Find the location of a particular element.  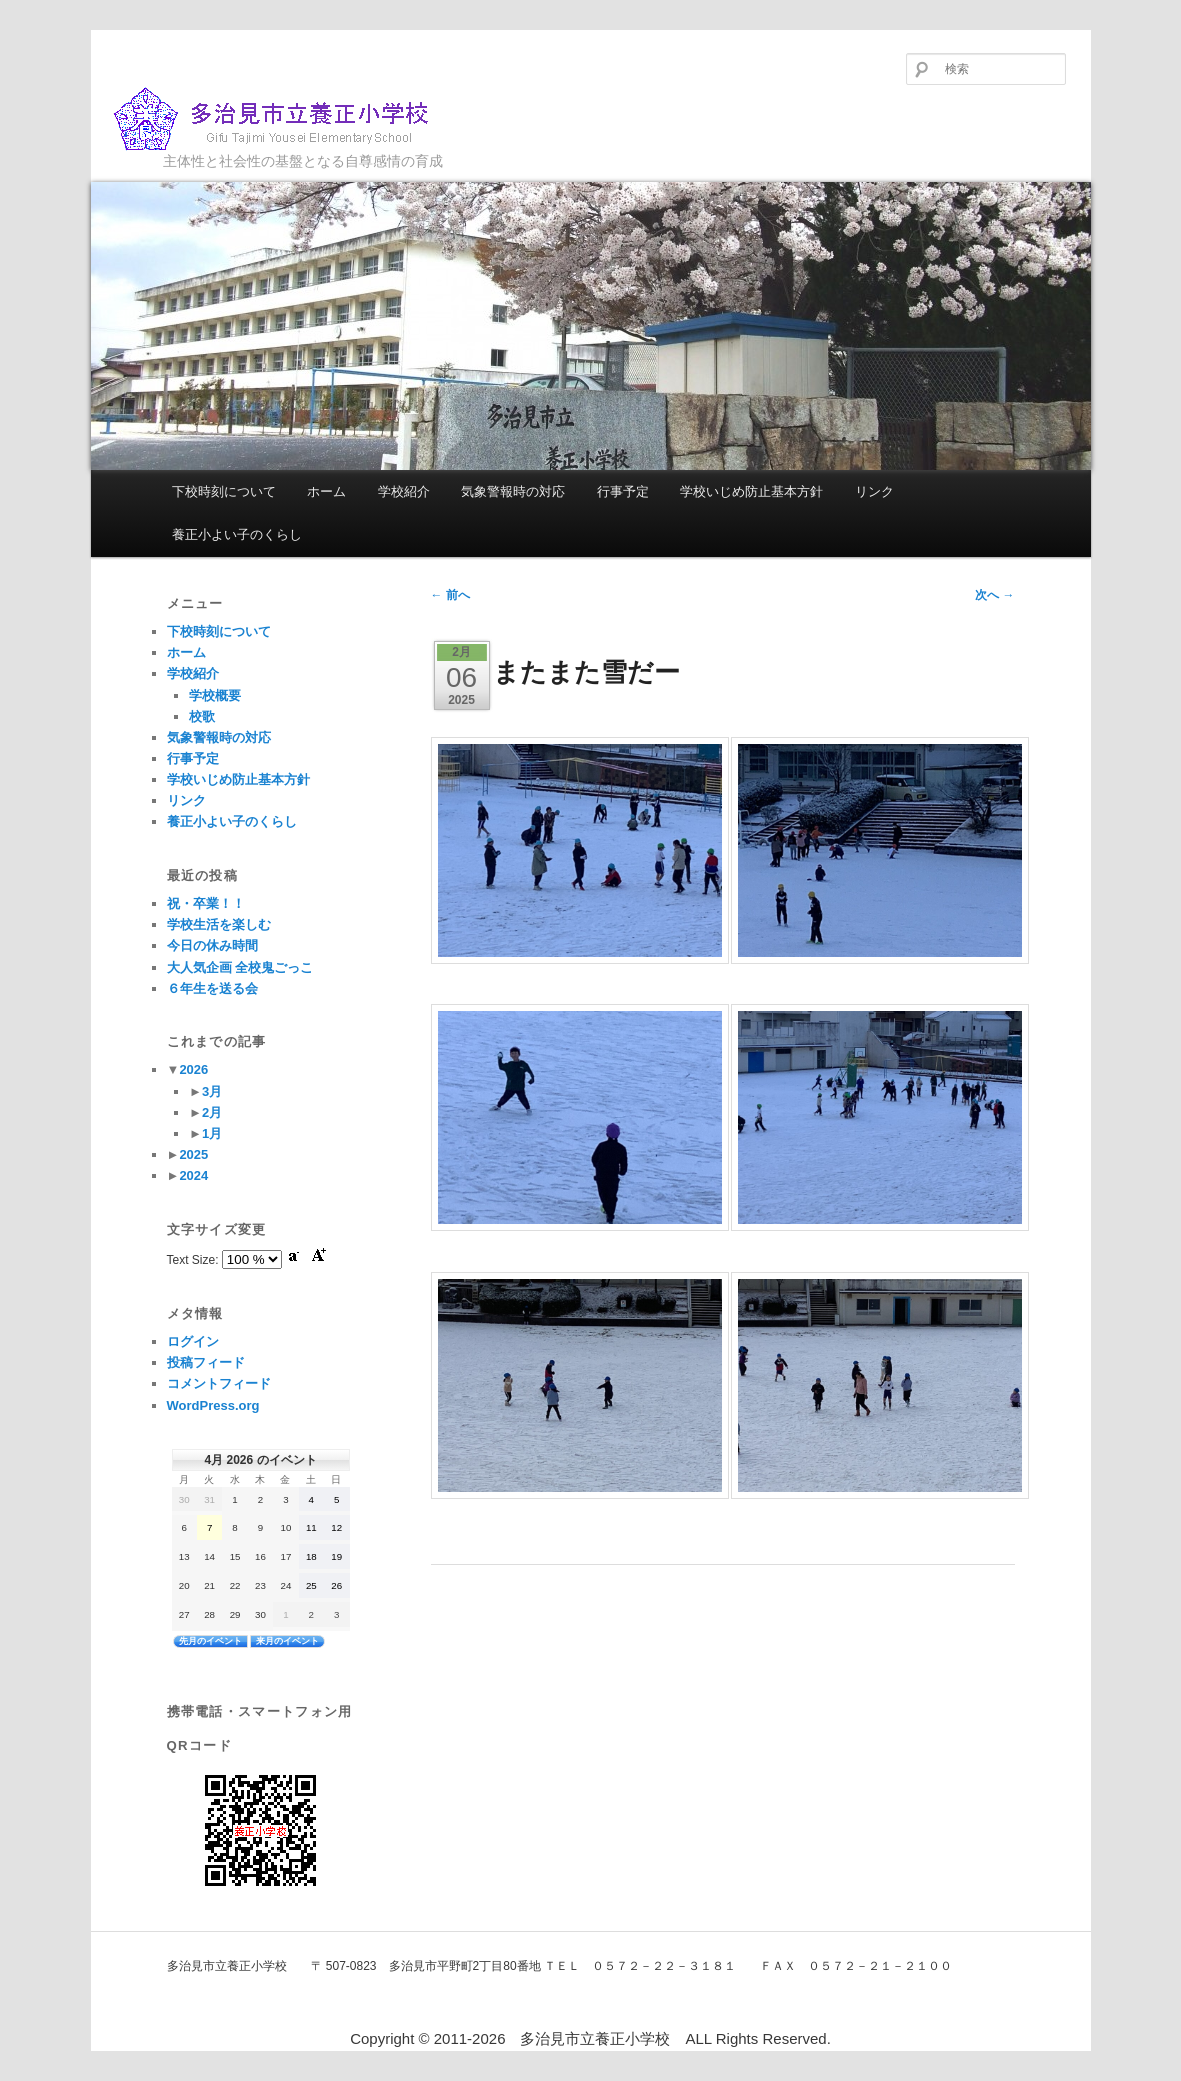

Text Size: is located at coordinates (194, 1260).